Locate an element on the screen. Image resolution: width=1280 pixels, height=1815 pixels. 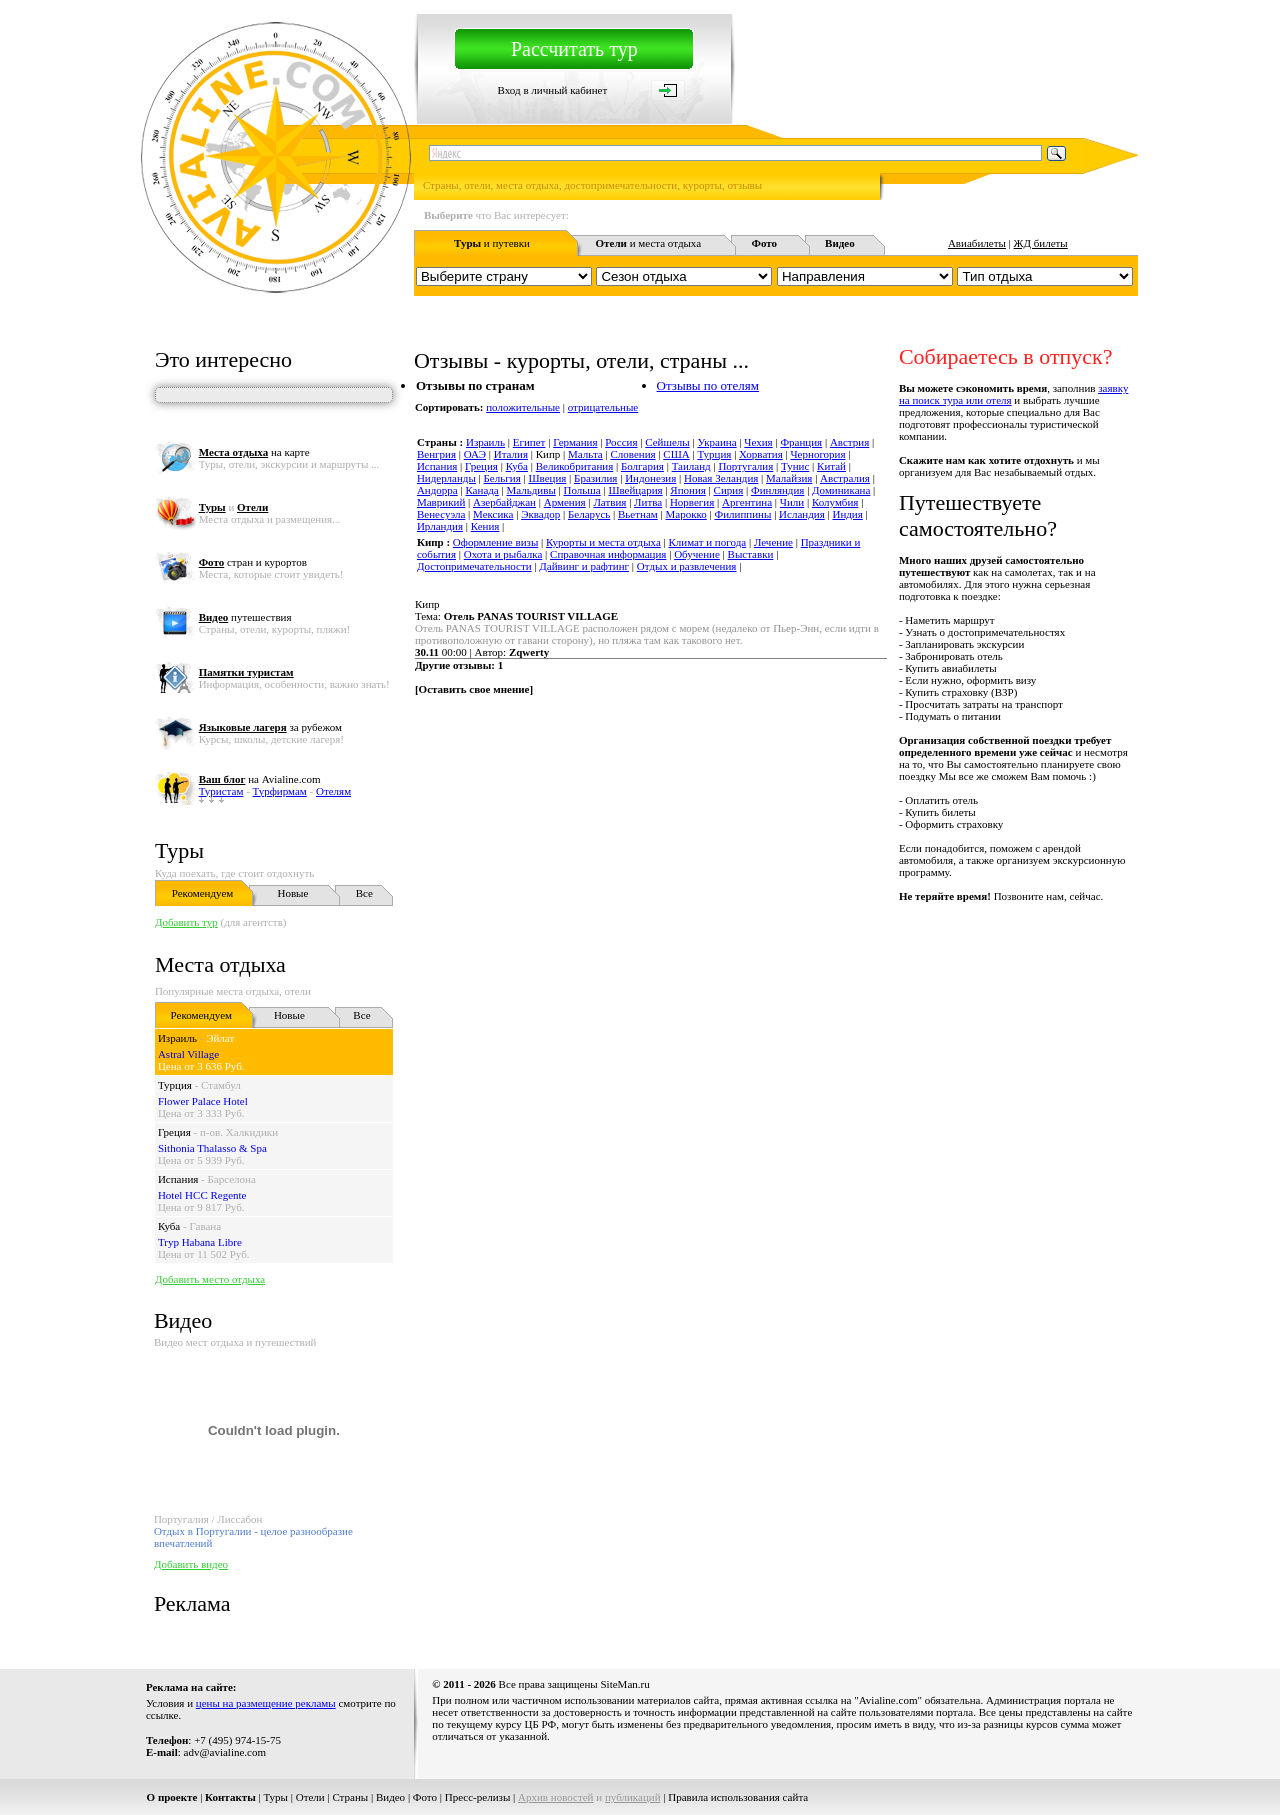
Швейцария is located at coordinates (635, 490).